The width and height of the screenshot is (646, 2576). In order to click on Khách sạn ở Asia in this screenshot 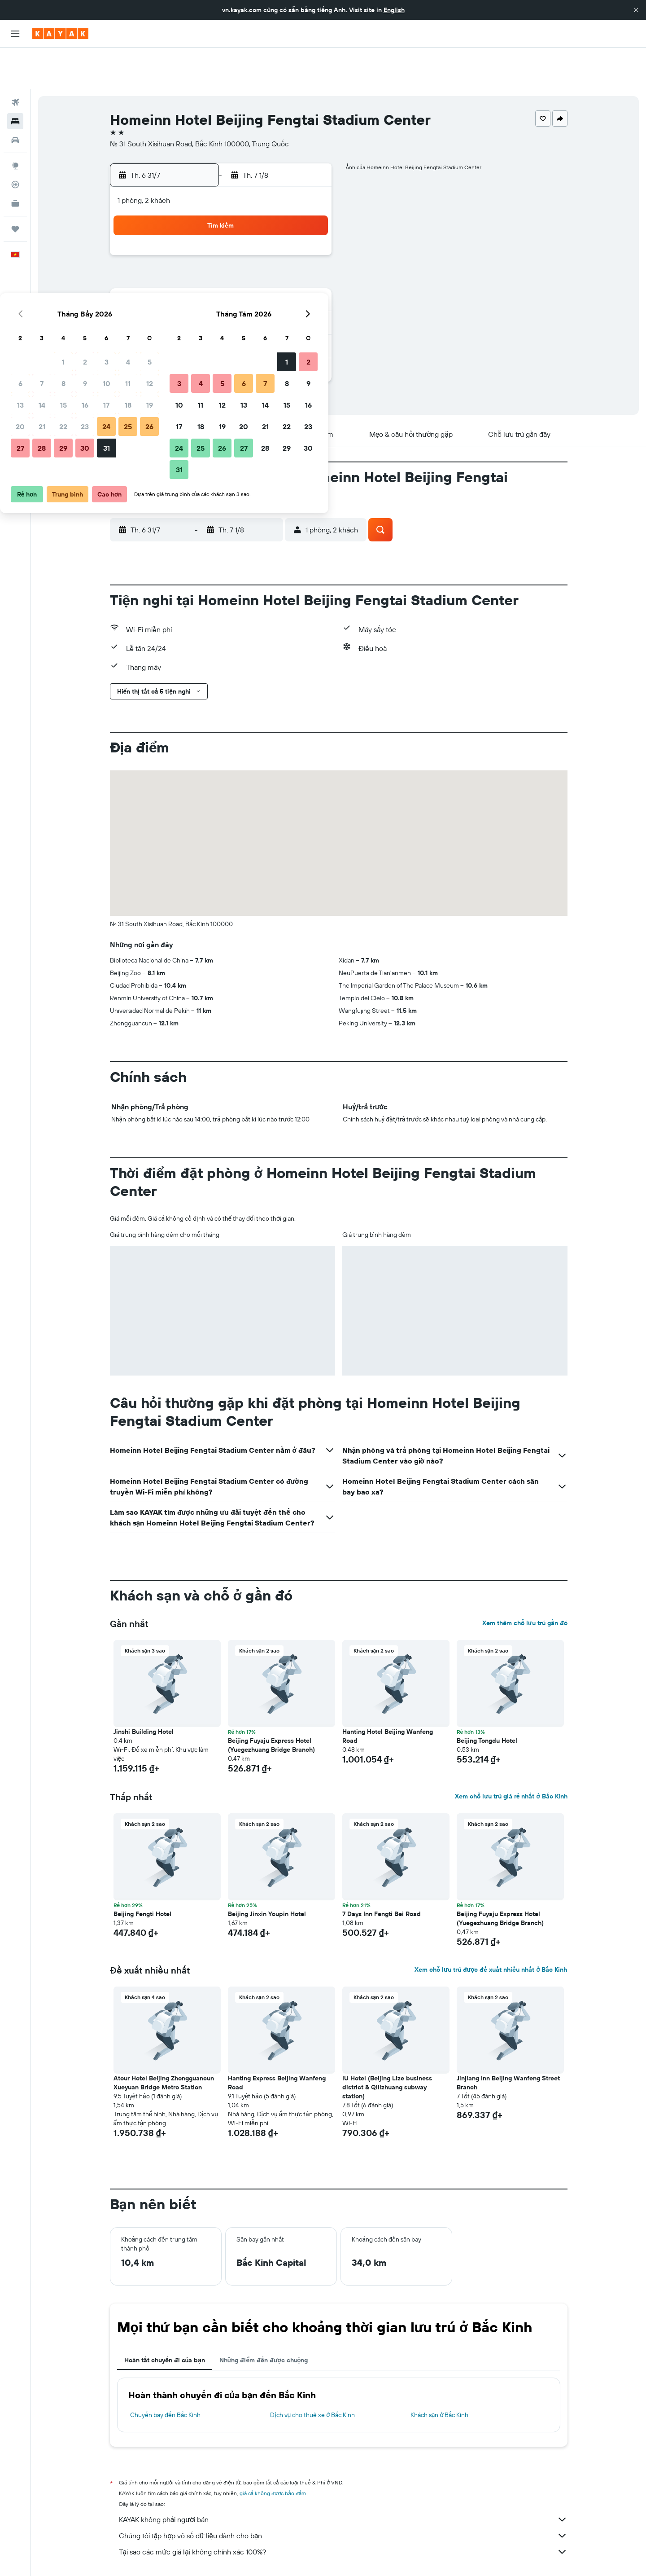, I will do `click(211, 2556)`.